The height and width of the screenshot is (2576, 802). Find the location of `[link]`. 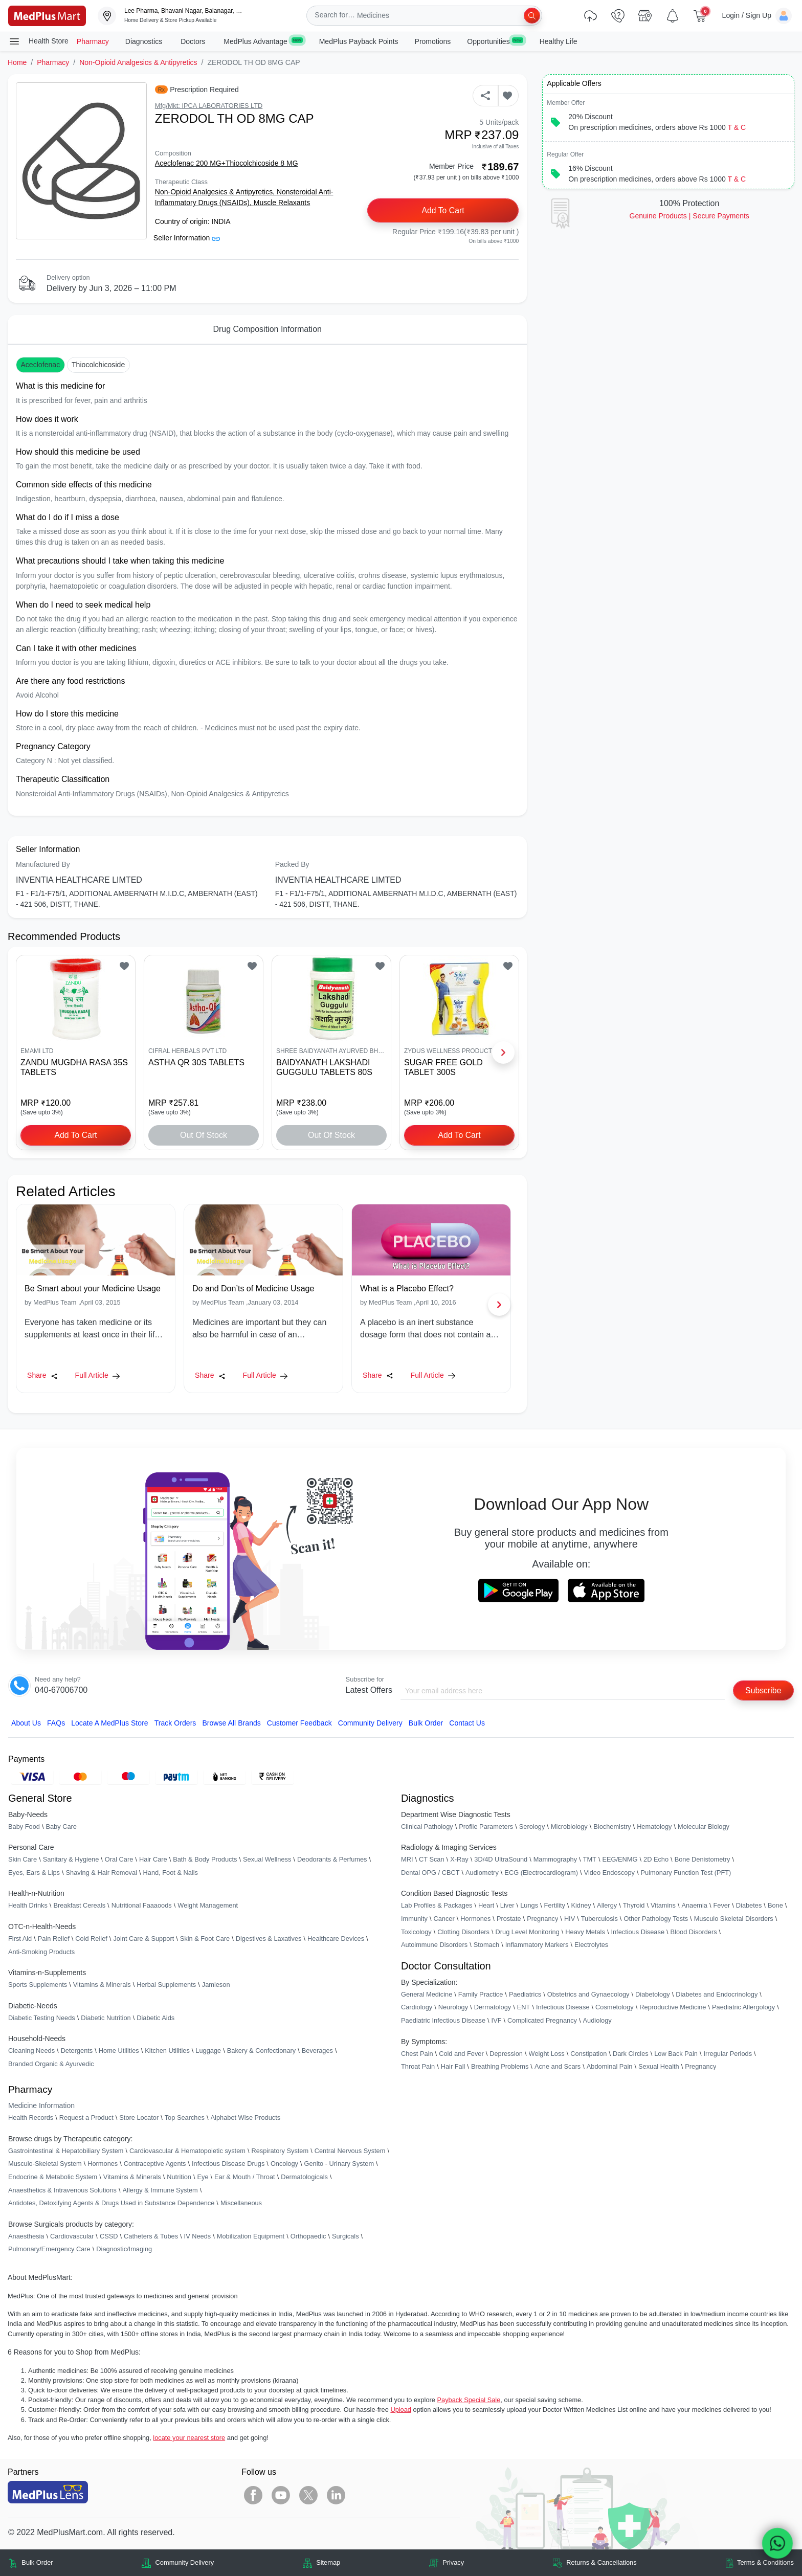

[link] is located at coordinates (47, 15).